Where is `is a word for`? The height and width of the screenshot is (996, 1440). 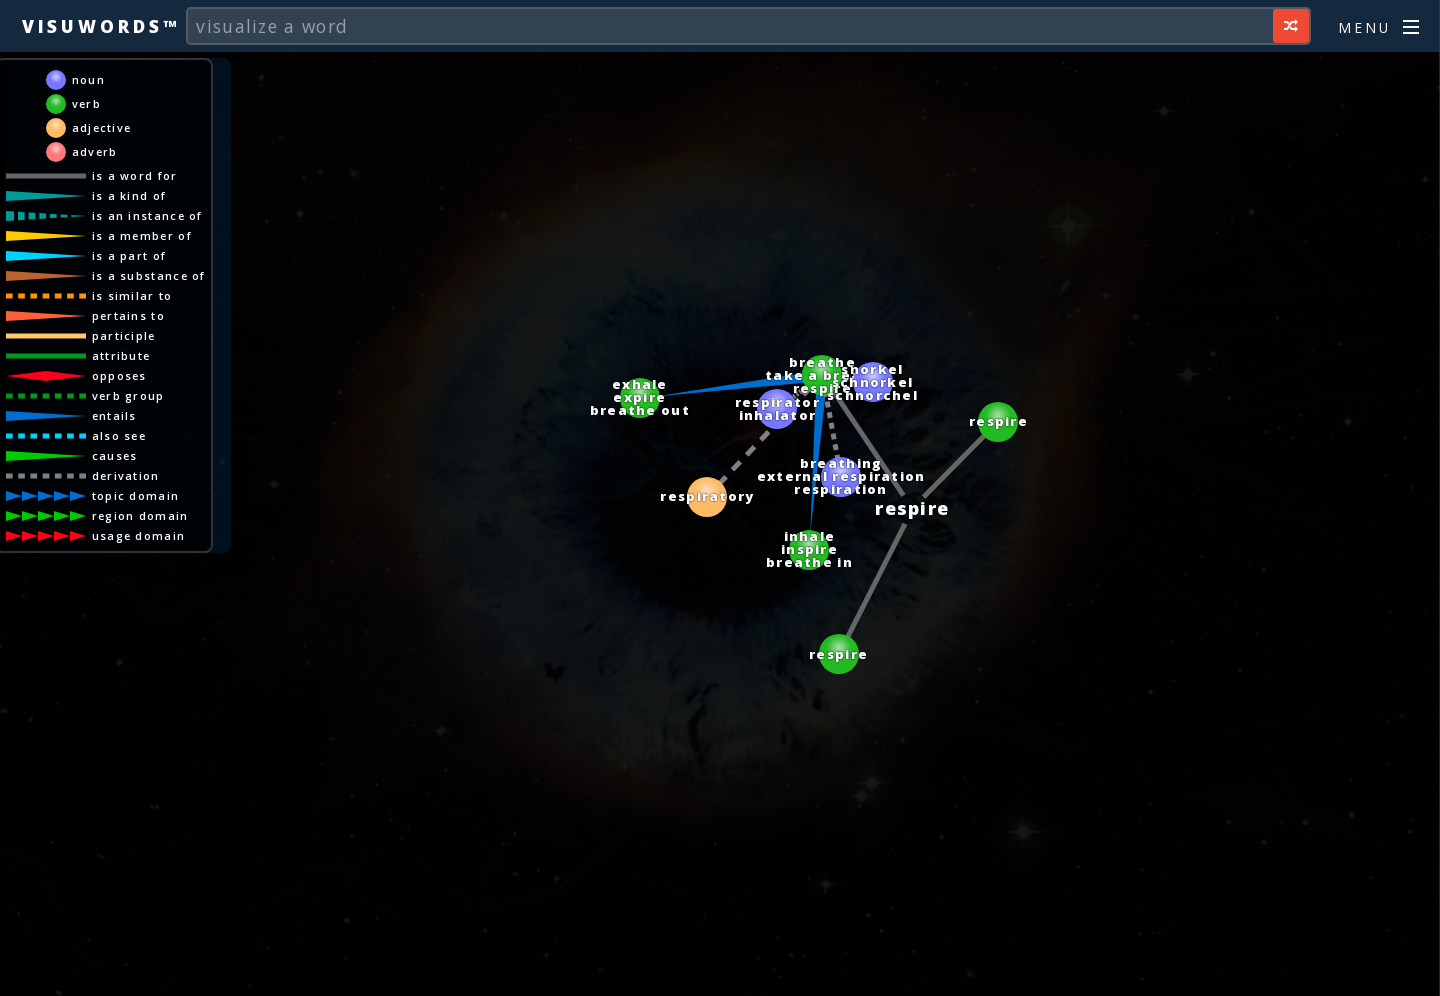
is a word for is located at coordinates (135, 175).